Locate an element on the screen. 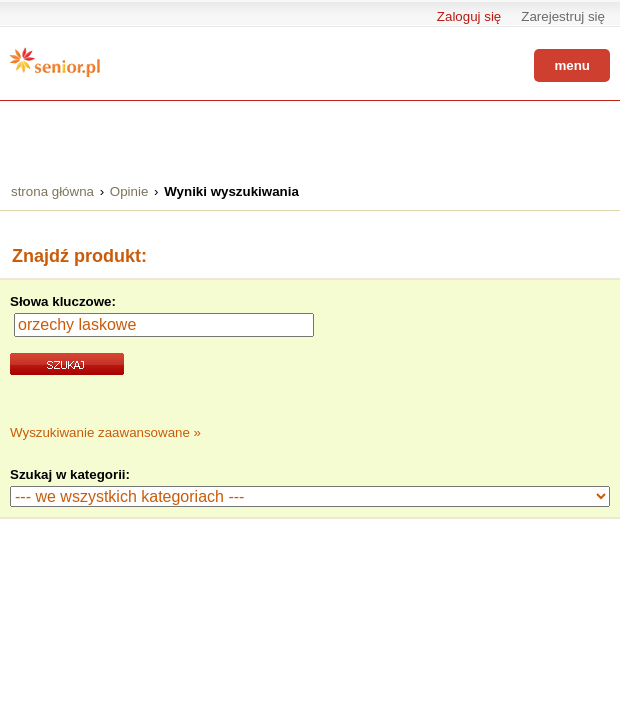 The image size is (620, 720). Opinie is located at coordinates (129, 191).